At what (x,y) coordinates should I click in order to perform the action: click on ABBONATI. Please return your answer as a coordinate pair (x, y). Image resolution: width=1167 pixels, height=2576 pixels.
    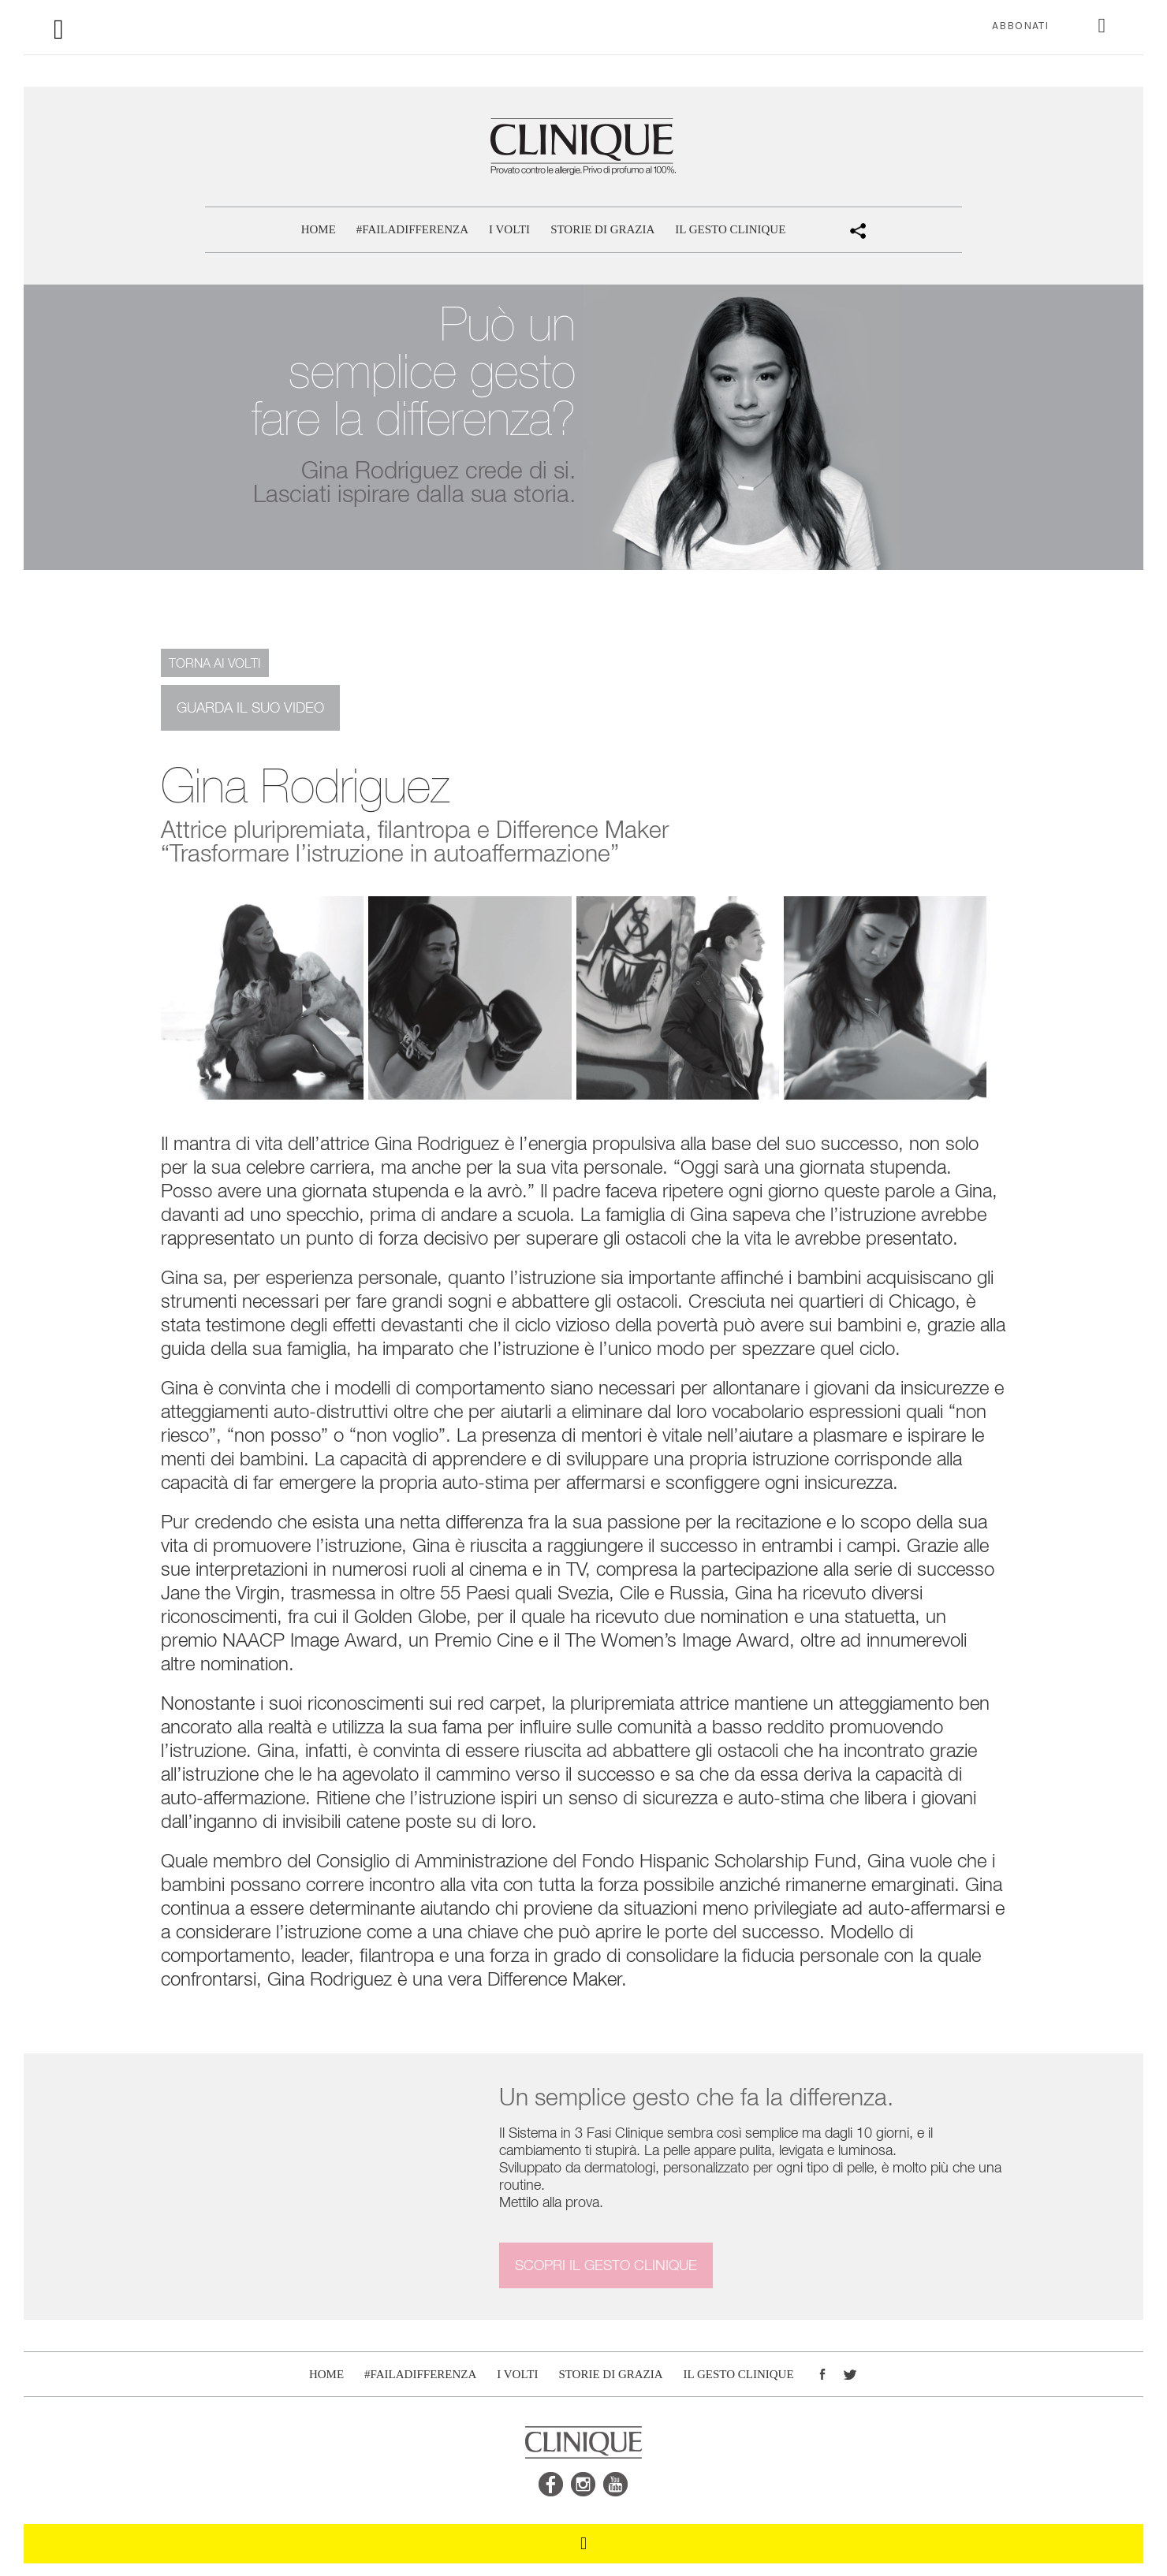
    Looking at the image, I should click on (1020, 25).